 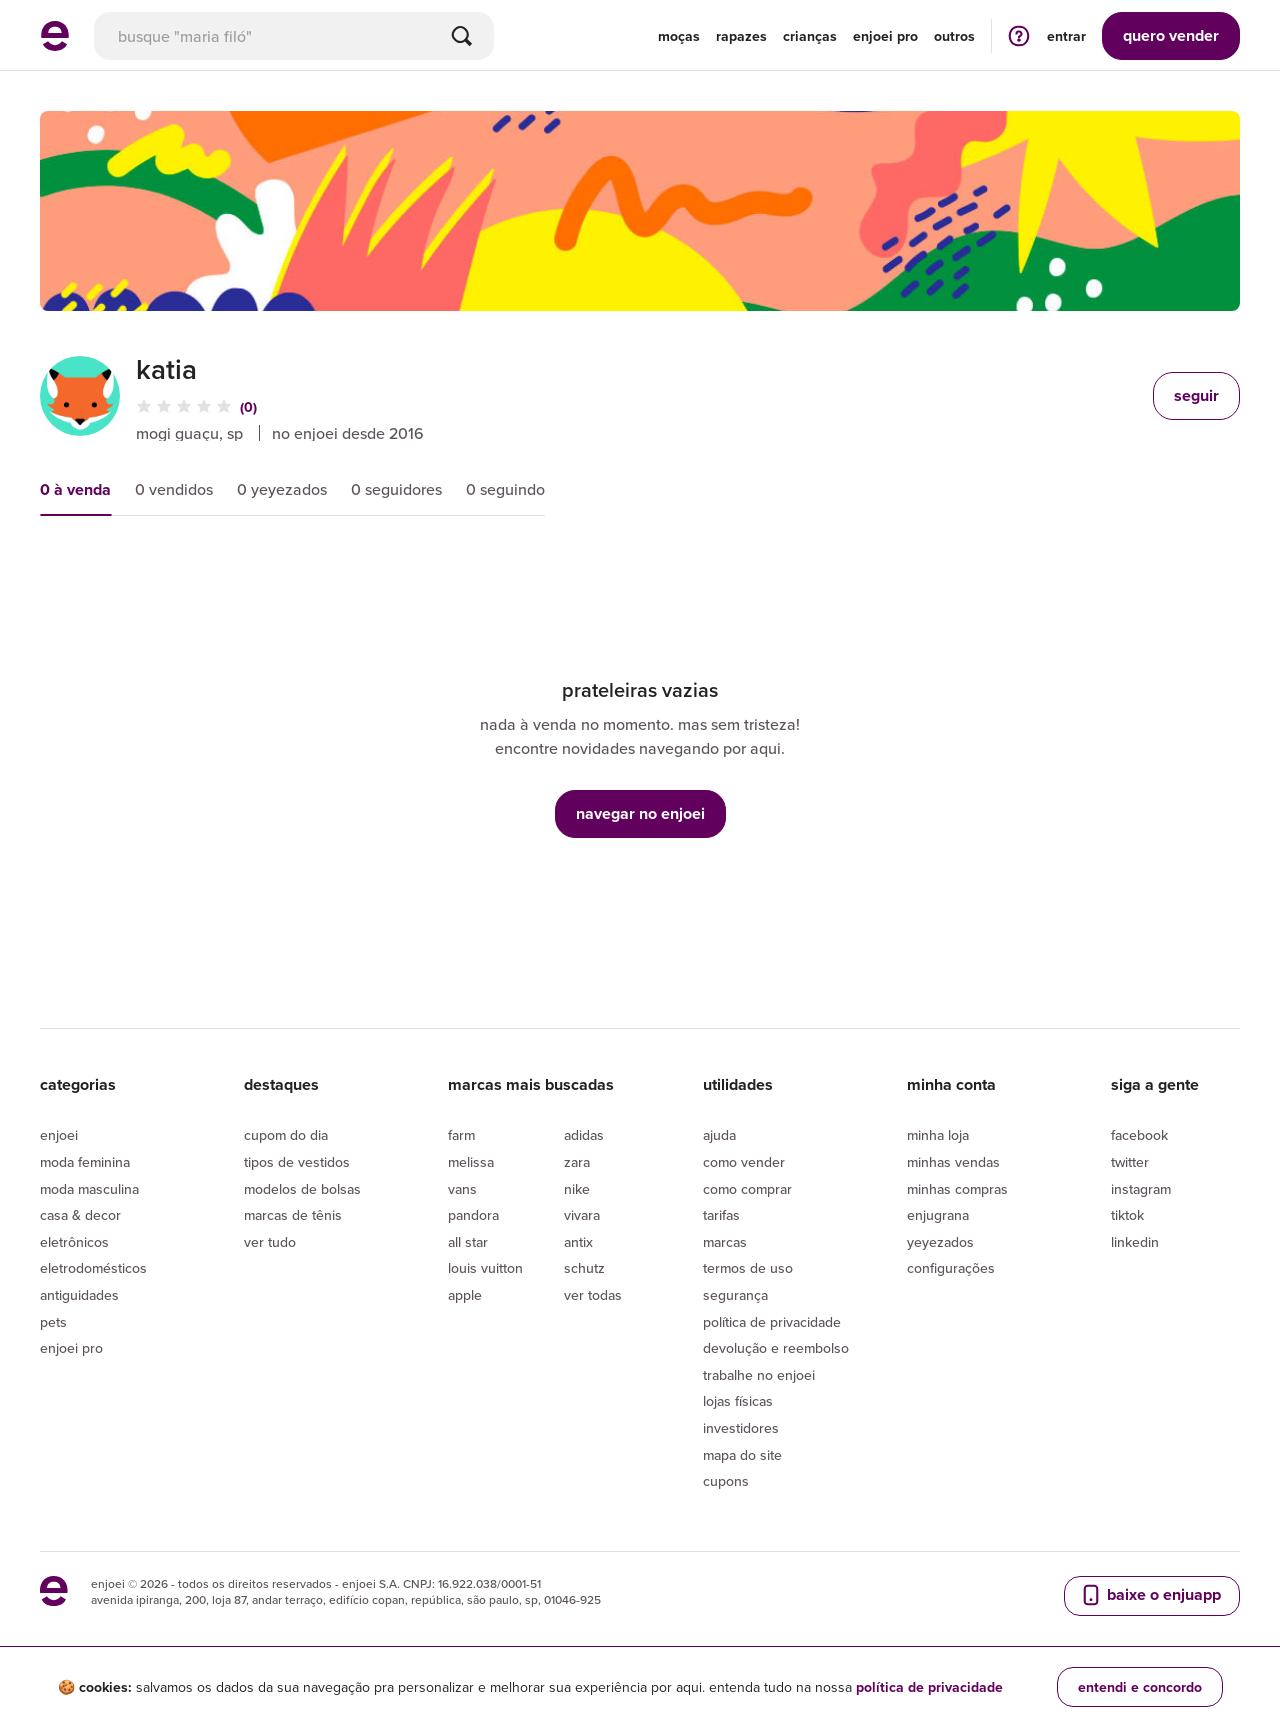 What do you see at coordinates (759, 1375) in the screenshot?
I see `Trabalhe no enjoei` at bounding box center [759, 1375].